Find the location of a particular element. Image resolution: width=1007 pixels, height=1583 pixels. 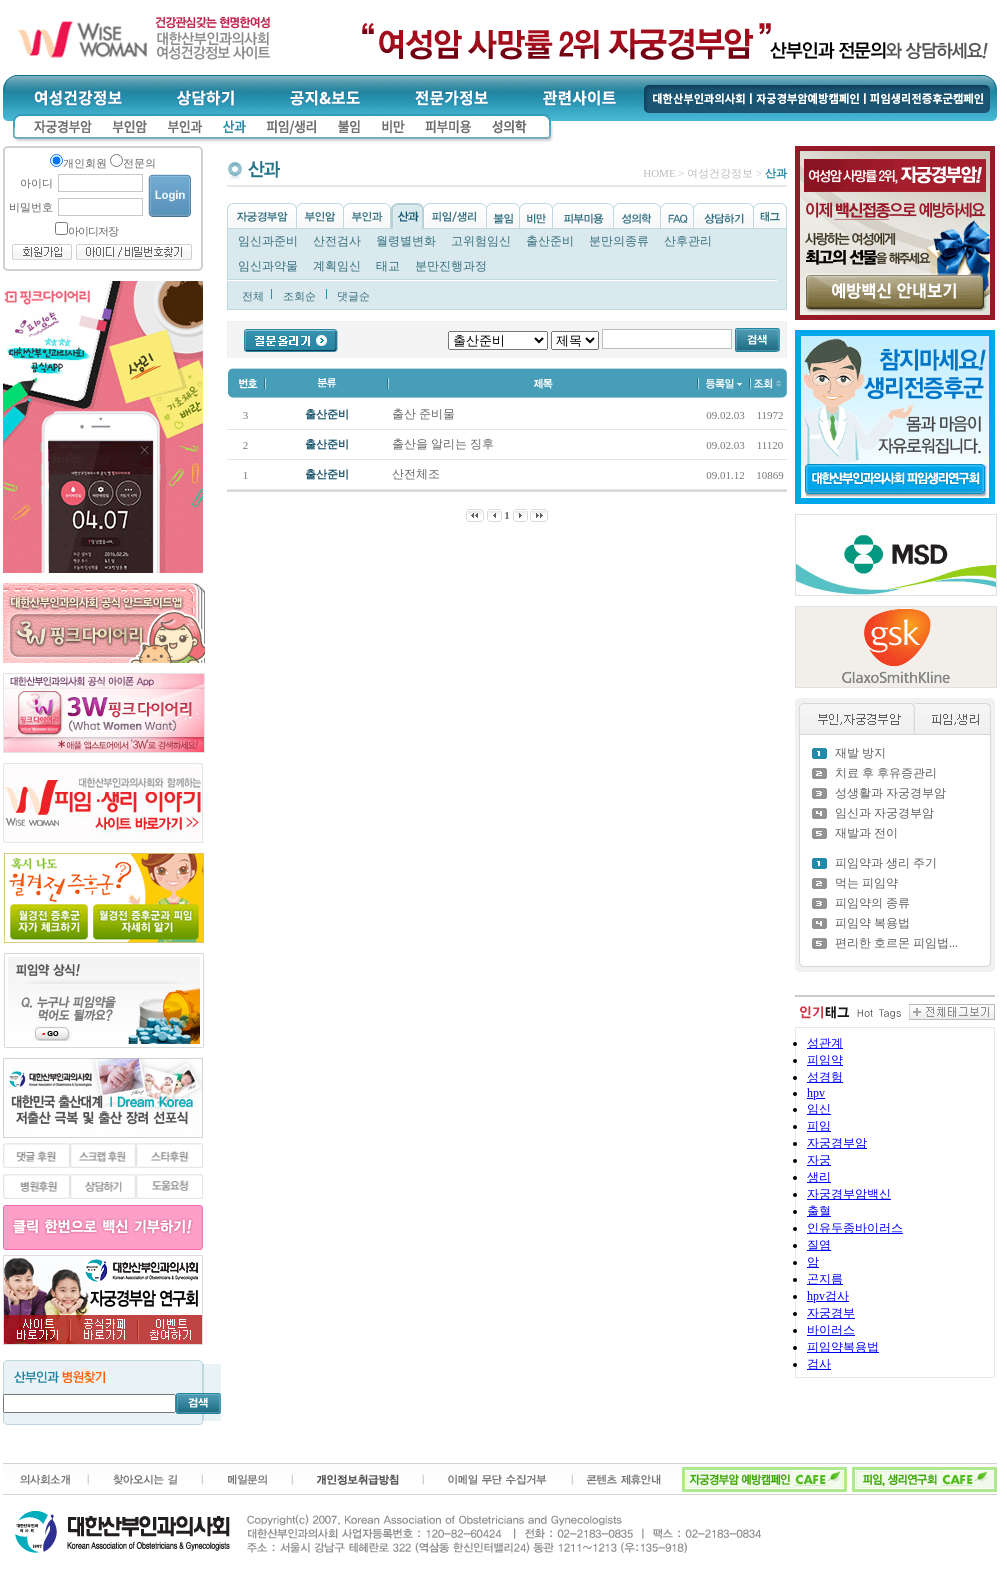

고위험임신 is located at coordinates (481, 241).